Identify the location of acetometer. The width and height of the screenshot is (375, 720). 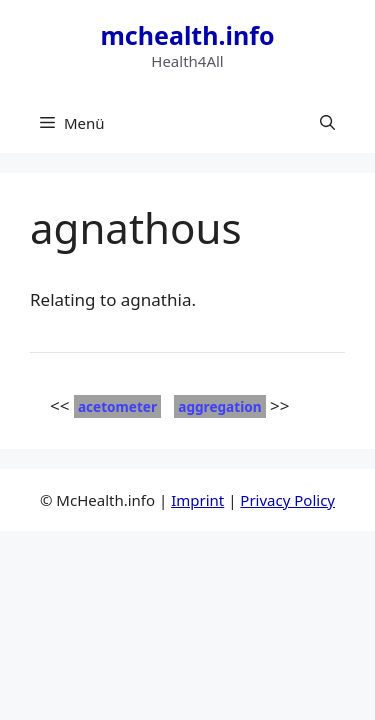
(117, 406).